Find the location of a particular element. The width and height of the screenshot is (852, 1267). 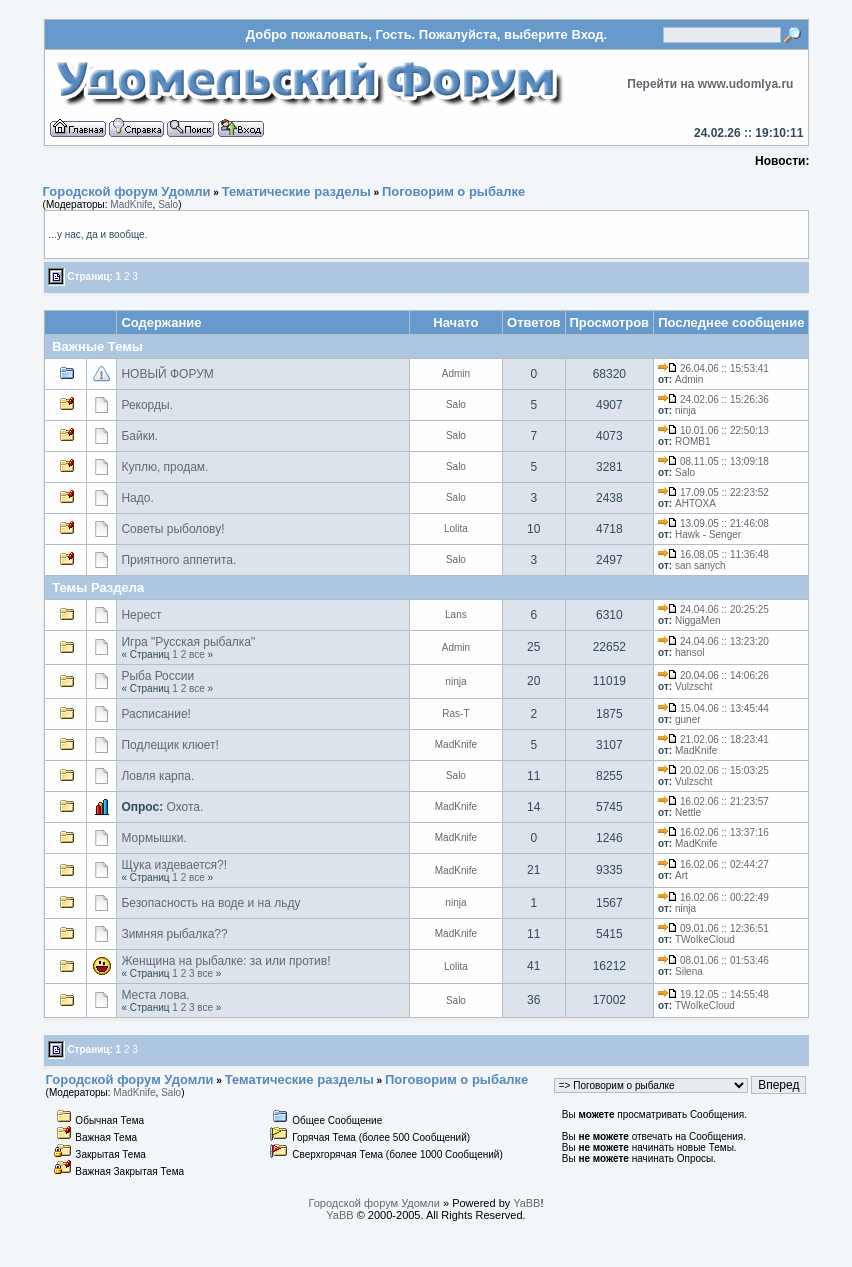

10.01.06 :: 22:50:13 is located at coordinates (713, 430).